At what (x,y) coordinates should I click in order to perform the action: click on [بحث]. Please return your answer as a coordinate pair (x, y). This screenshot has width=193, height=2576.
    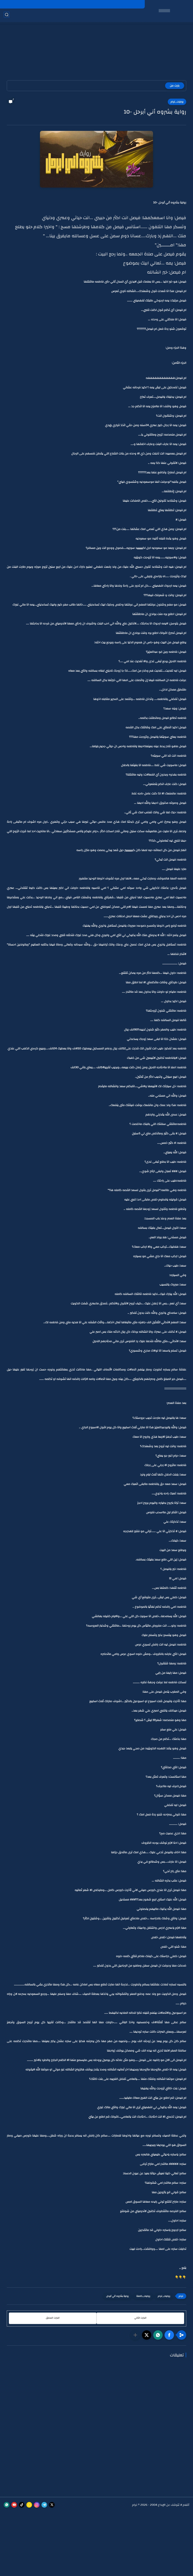
    Looking at the image, I should click on (6, 15).